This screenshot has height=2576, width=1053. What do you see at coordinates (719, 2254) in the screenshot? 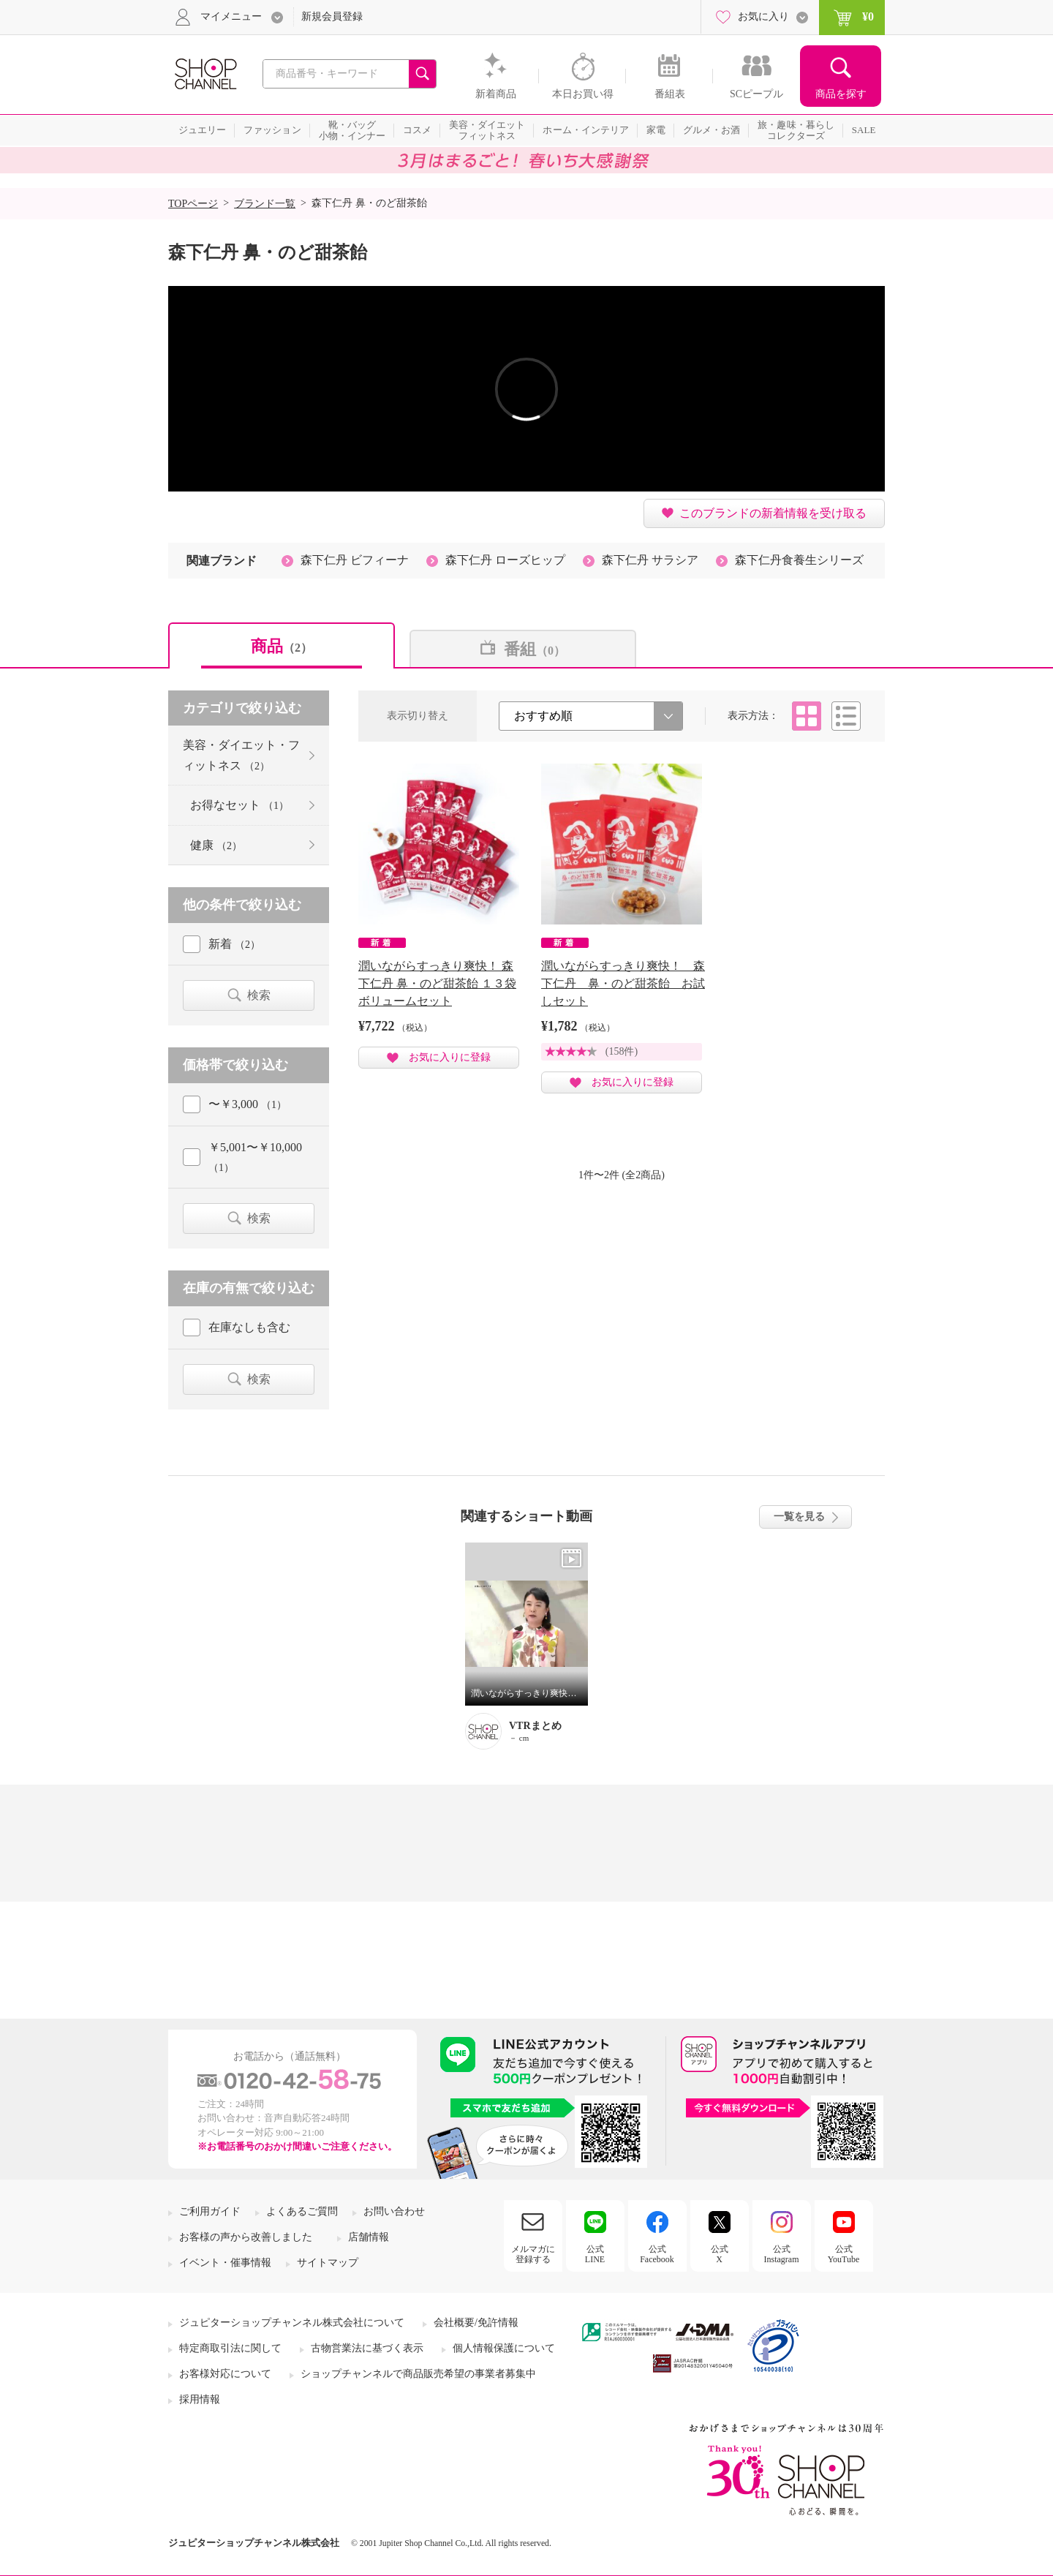
I see `公式X` at bounding box center [719, 2254].